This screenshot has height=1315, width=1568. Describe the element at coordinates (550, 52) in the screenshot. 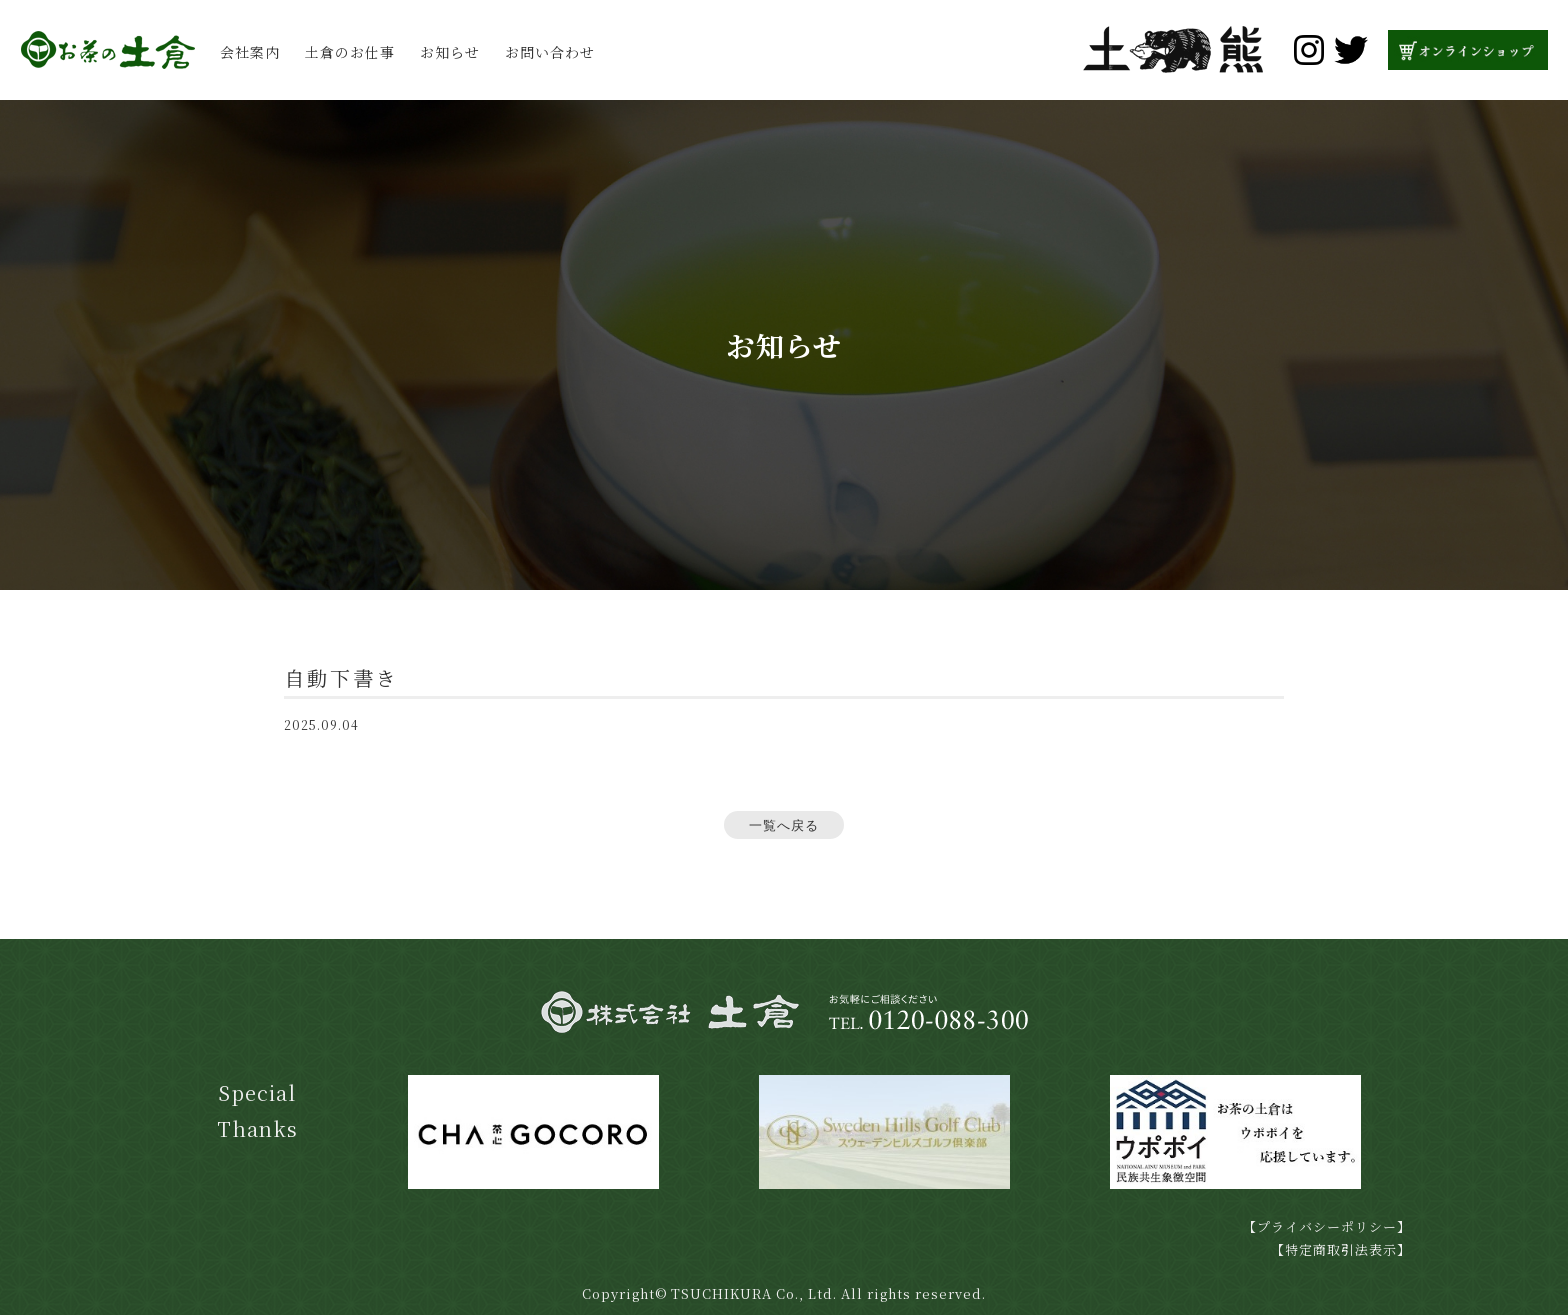

I see `お問い合わせ` at that location.